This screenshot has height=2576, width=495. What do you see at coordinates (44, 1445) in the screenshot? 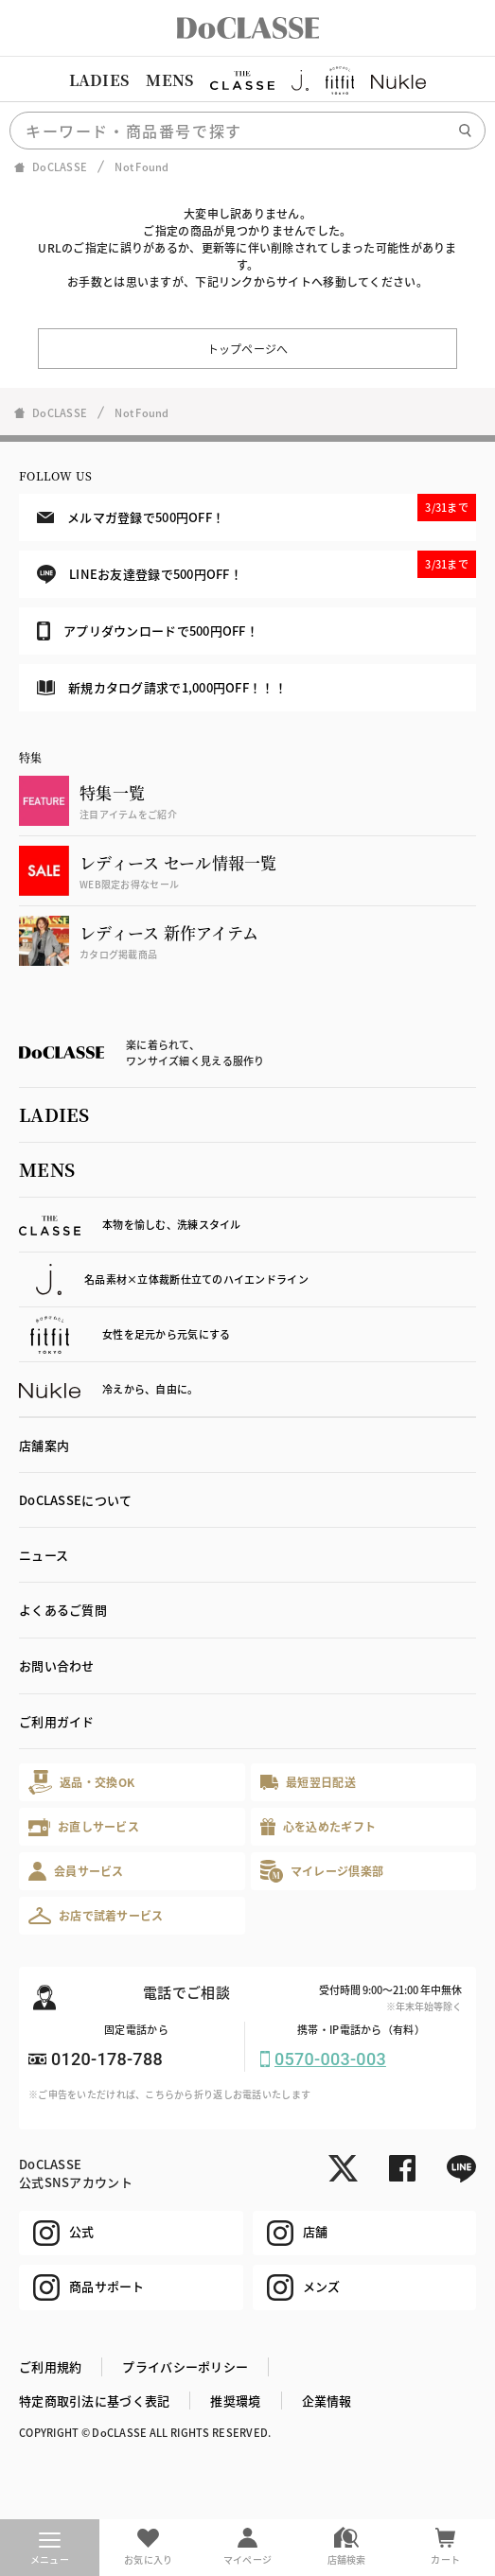
I see `店舗案内` at bounding box center [44, 1445].